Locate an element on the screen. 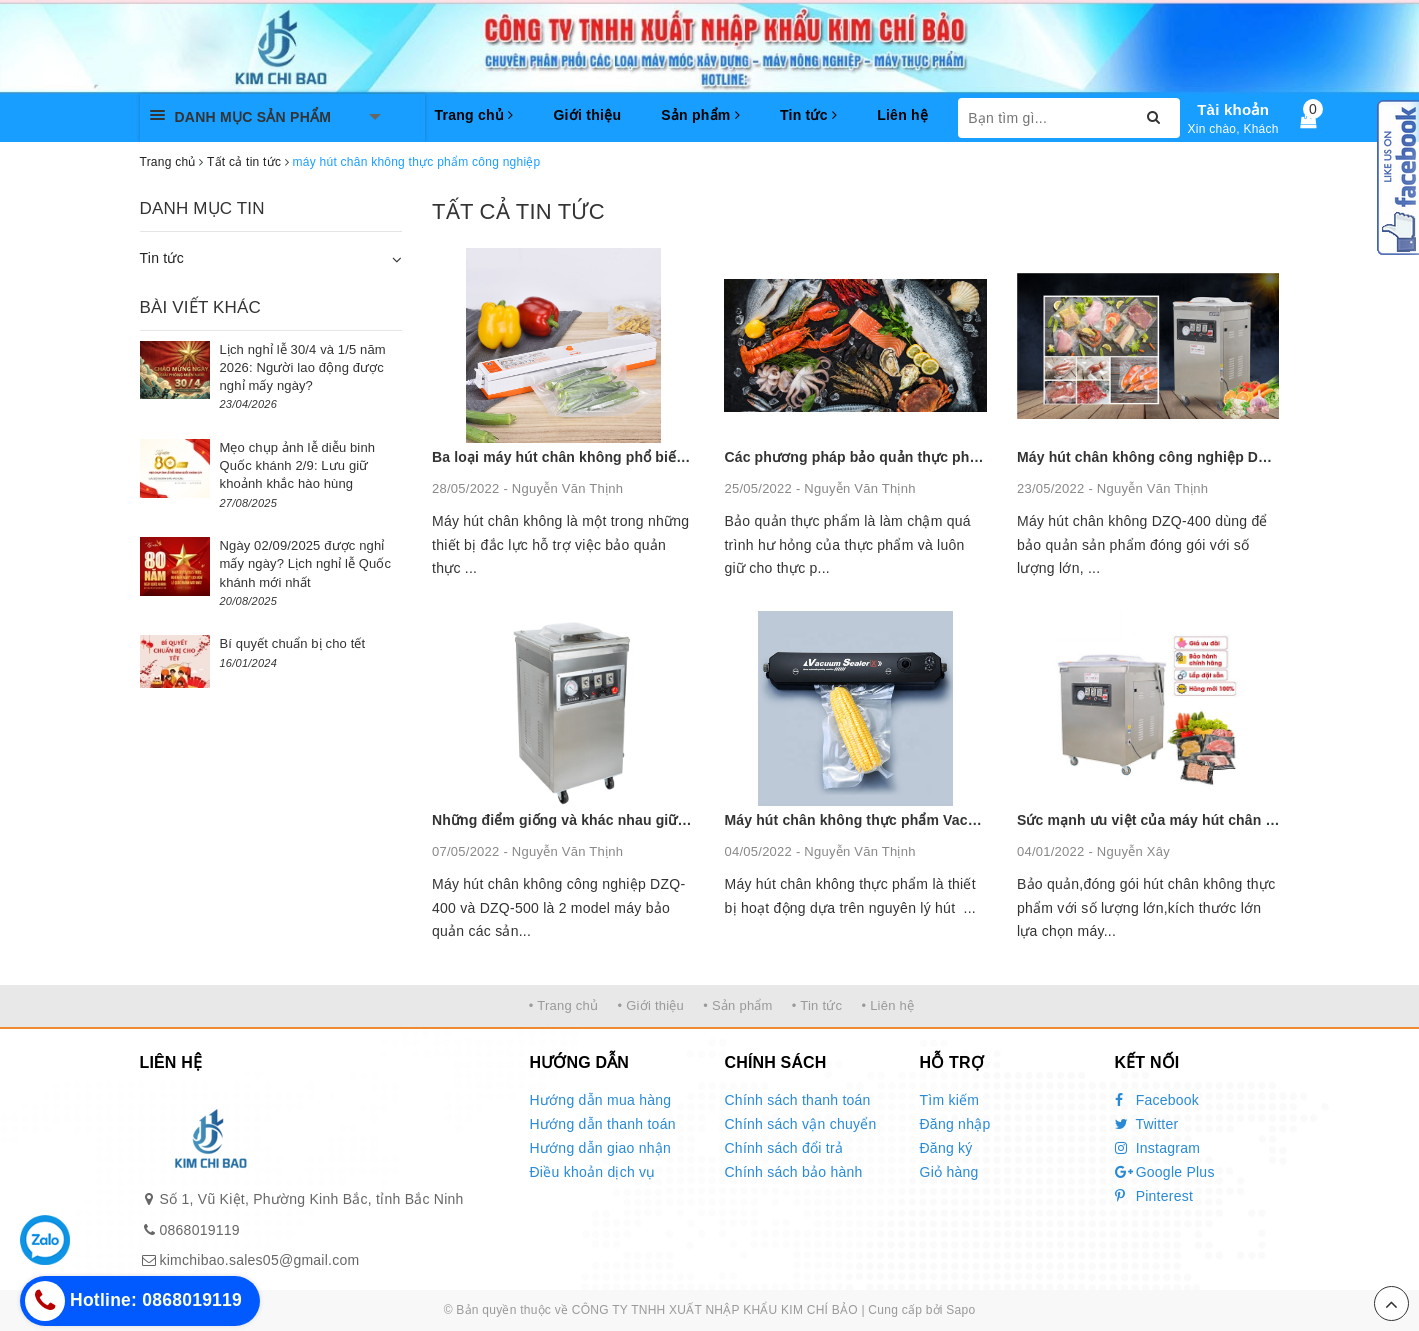 This screenshot has width=1419, height=1331. • Giới thiệu is located at coordinates (650, 1005).